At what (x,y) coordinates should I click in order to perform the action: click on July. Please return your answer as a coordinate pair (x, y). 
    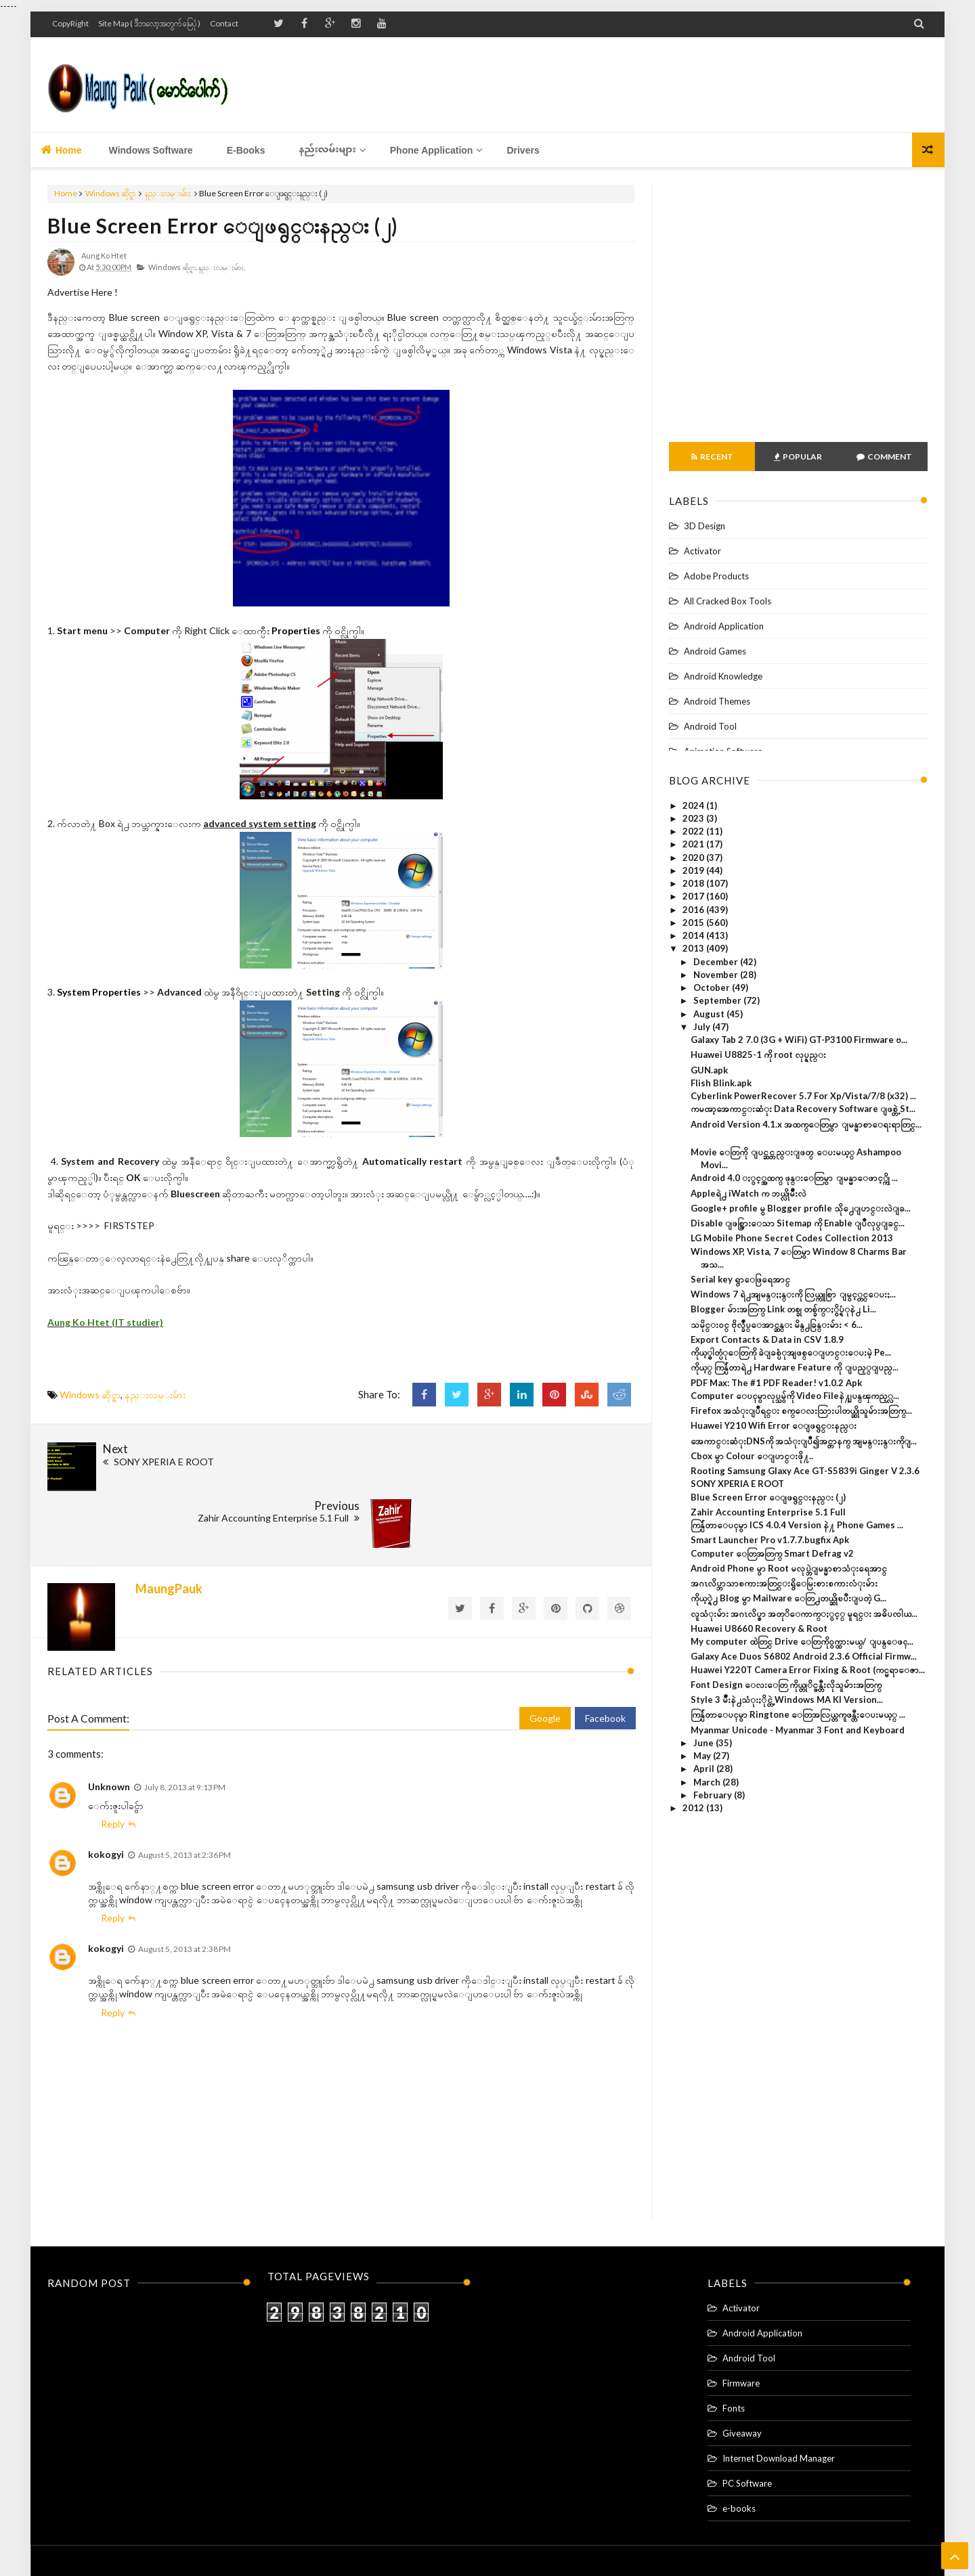
    Looking at the image, I should click on (702, 1026).